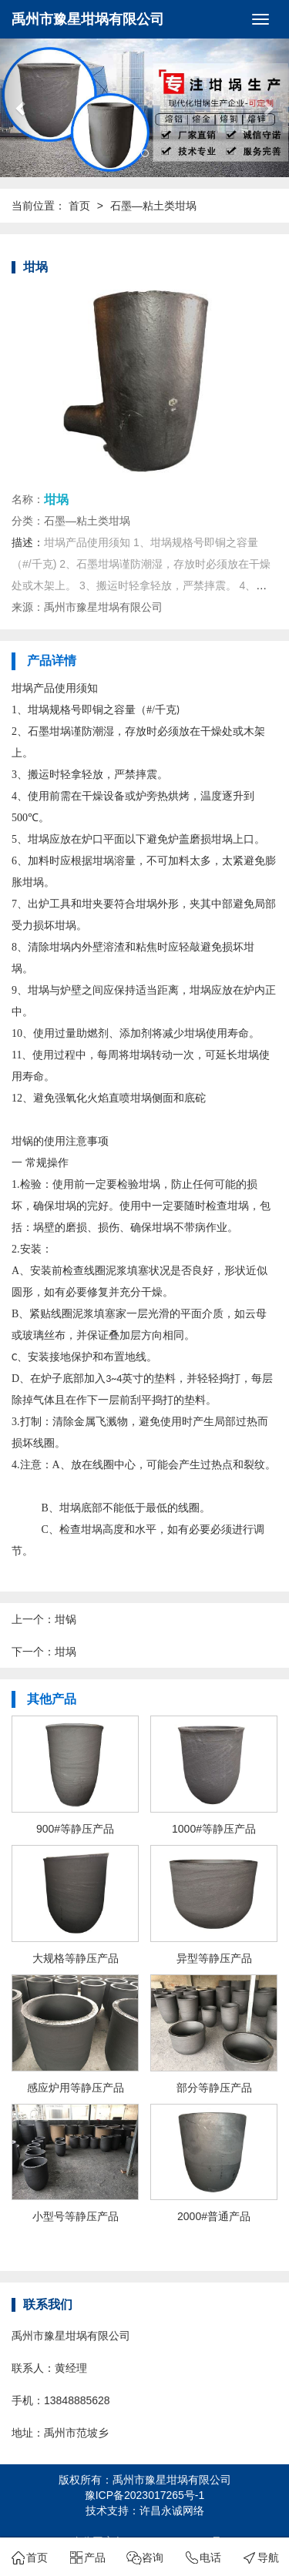 This screenshot has height=2576, width=289. What do you see at coordinates (21, 108) in the screenshot?
I see `[button]` at bounding box center [21, 108].